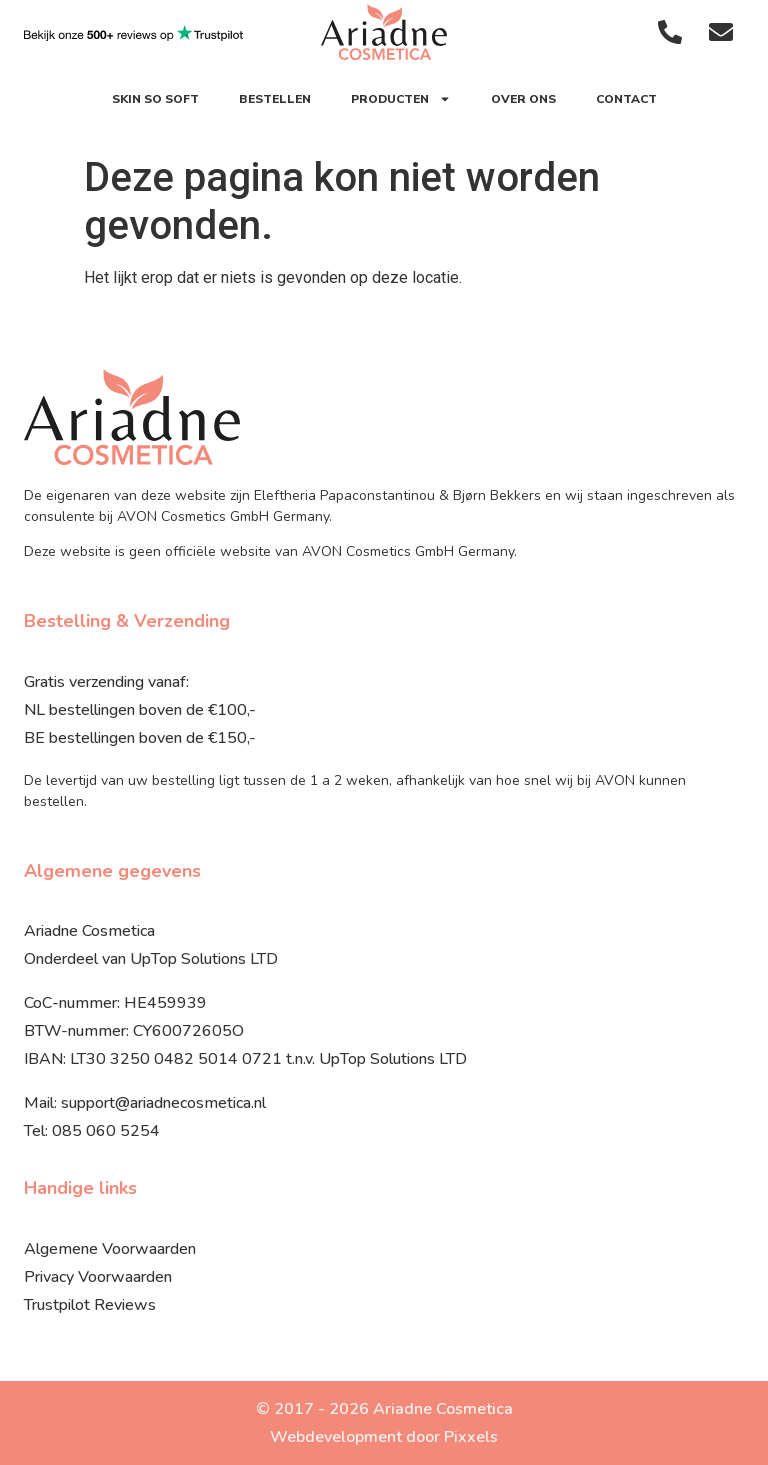  Describe the element at coordinates (523, 99) in the screenshot. I see `Over ons` at that location.